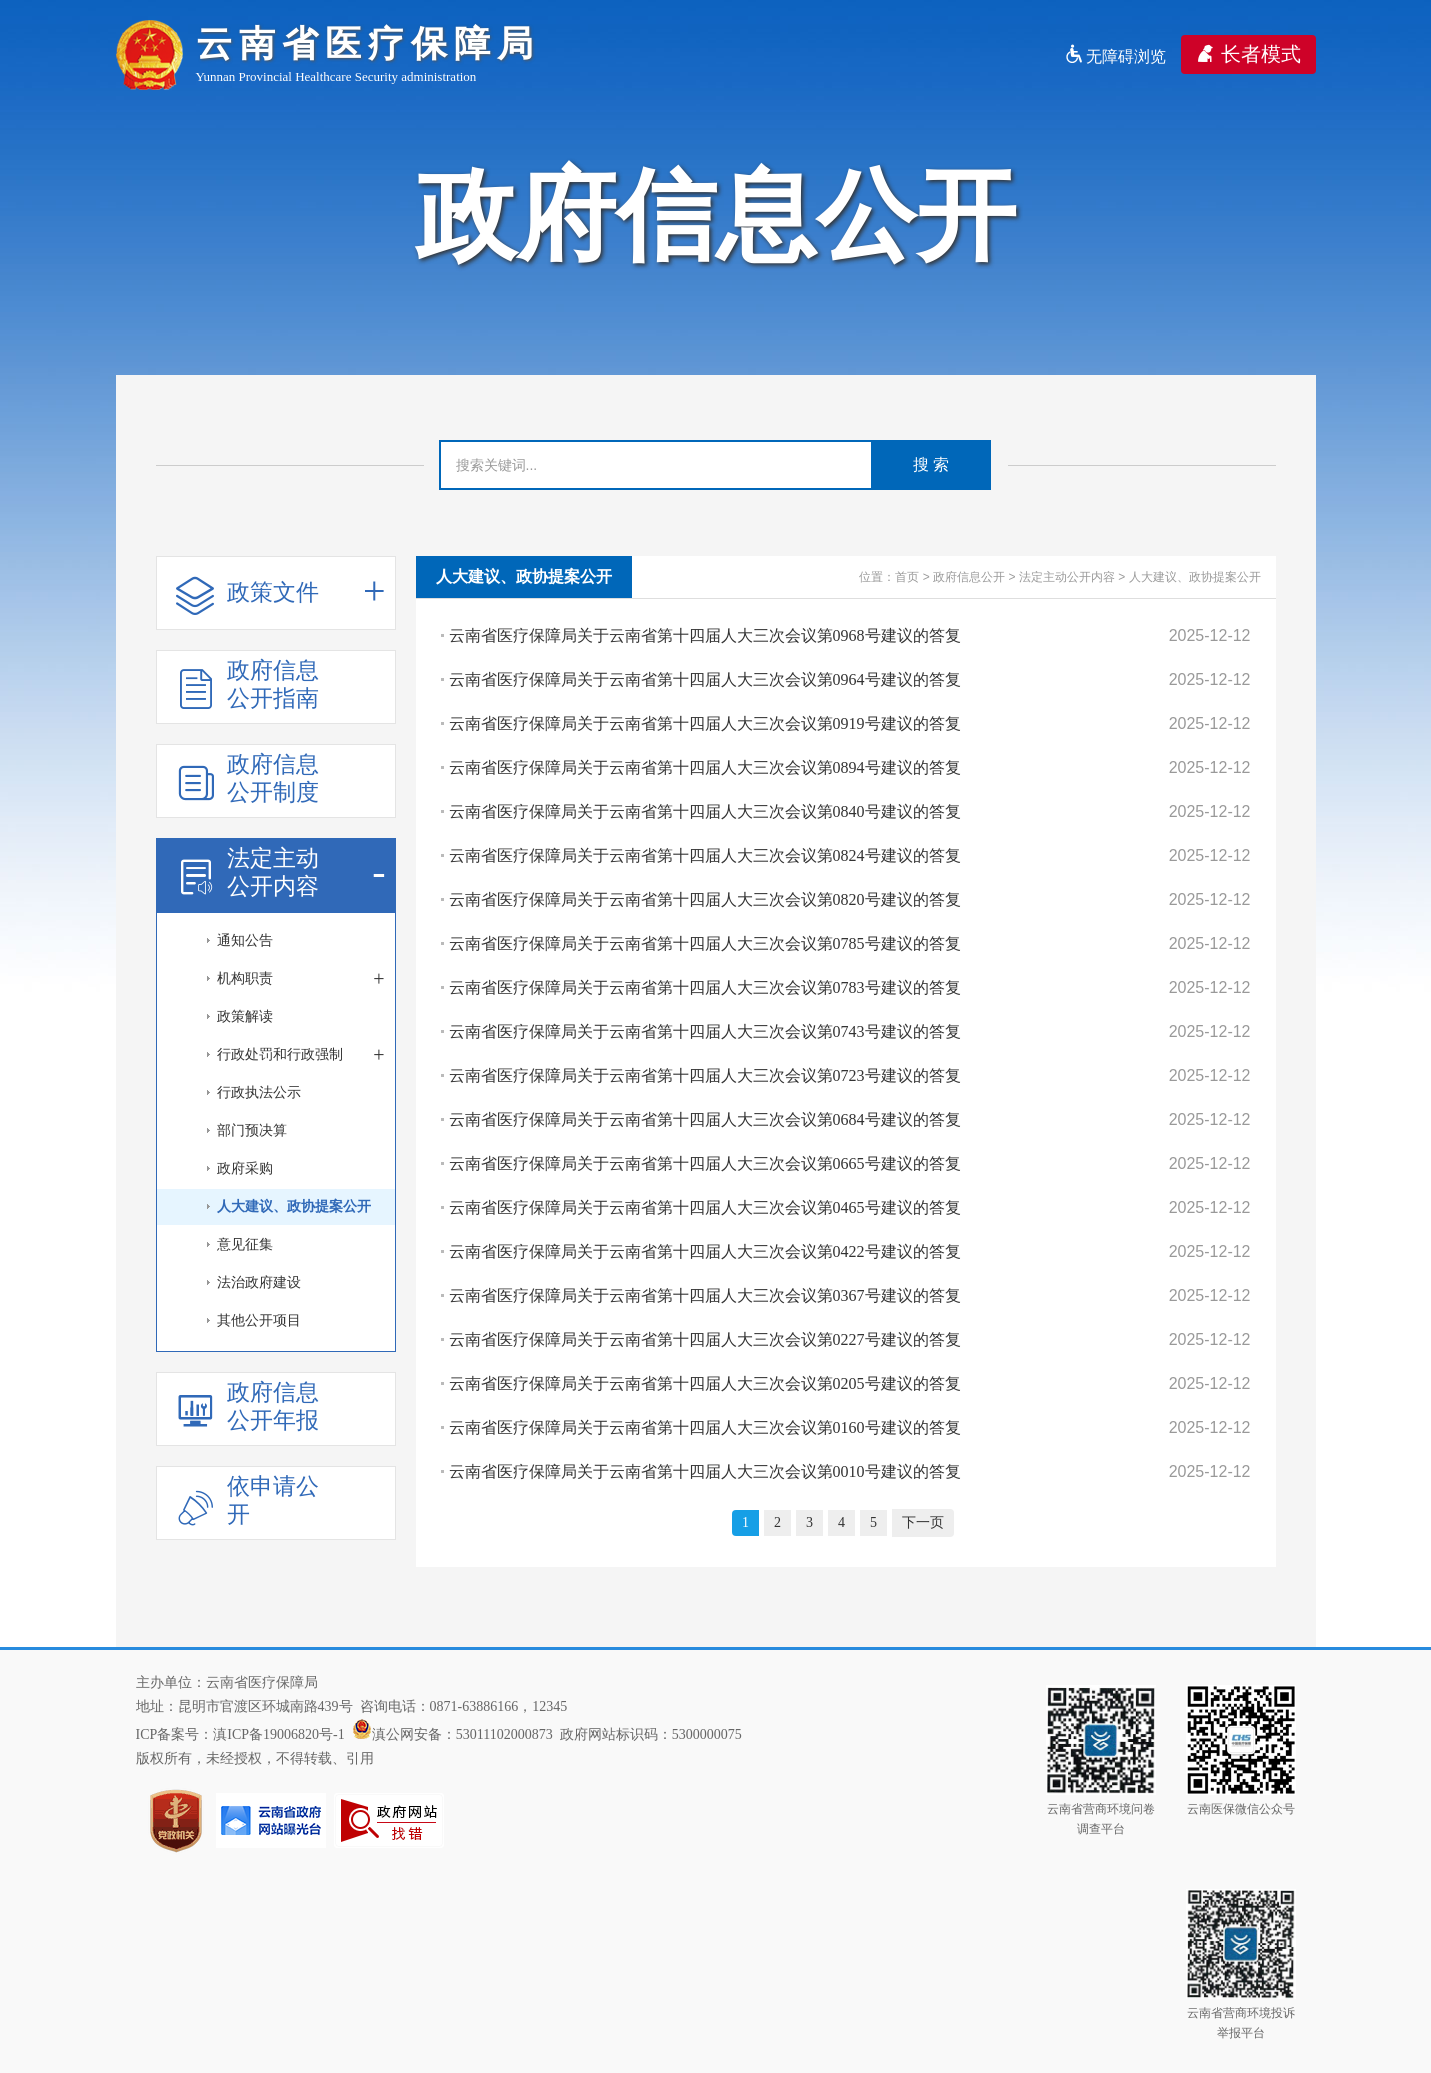  What do you see at coordinates (705, 1471) in the screenshot?
I see `云南省医疗保障局关于云南省第十四届人大三次会议第0010号建议的答复` at bounding box center [705, 1471].